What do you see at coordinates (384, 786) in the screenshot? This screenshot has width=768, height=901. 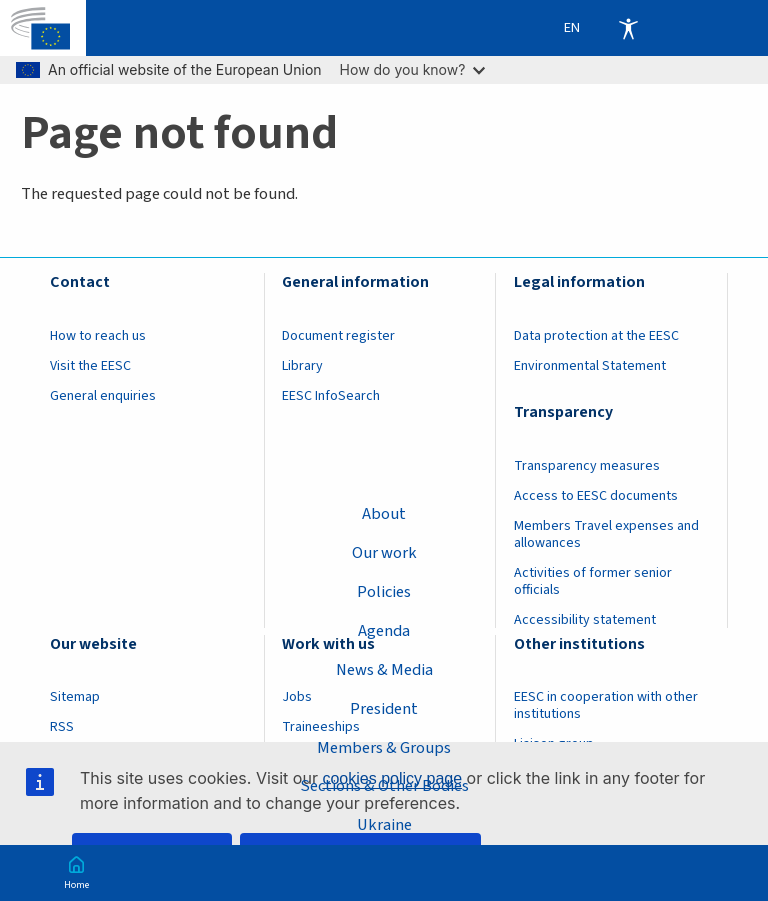 I see `Sections & Other Bodies` at bounding box center [384, 786].